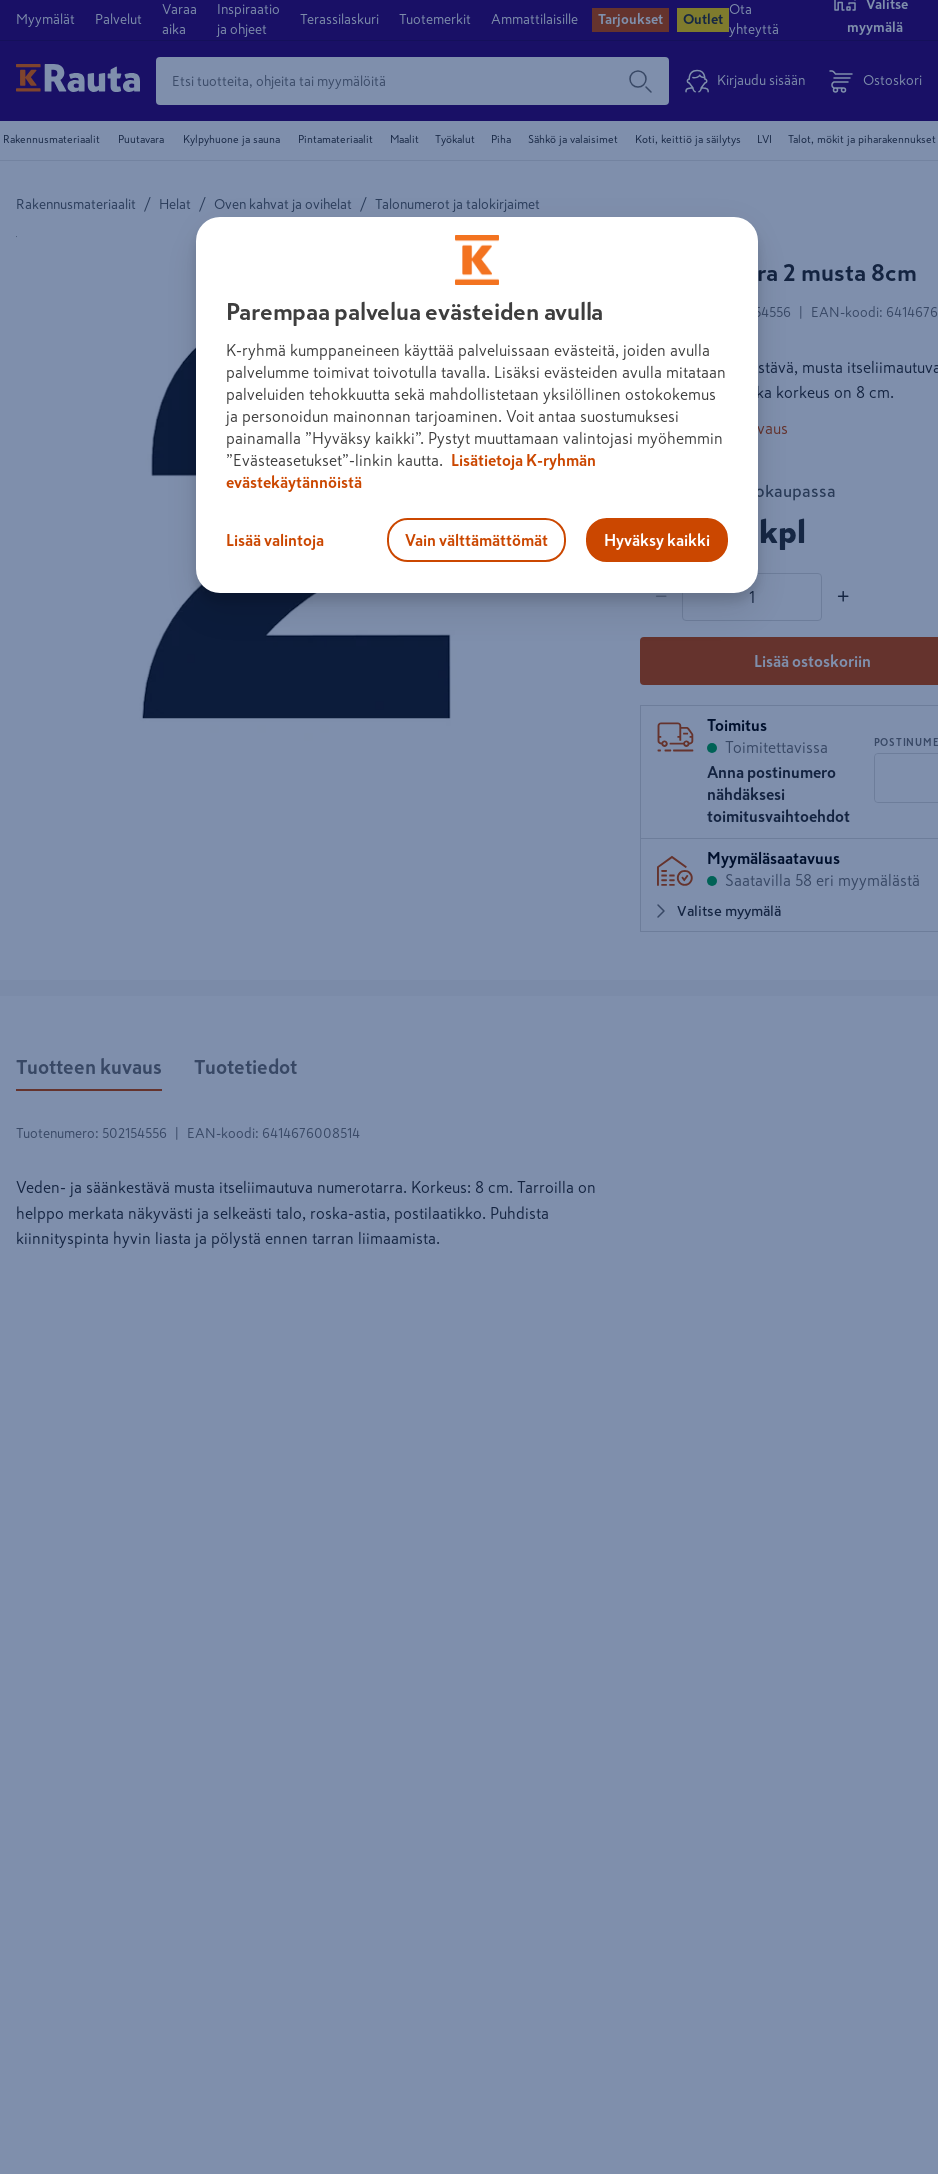 The height and width of the screenshot is (2174, 938). What do you see at coordinates (657, 540) in the screenshot?
I see `Hyväksy kaikki` at bounding box center [657, 540].